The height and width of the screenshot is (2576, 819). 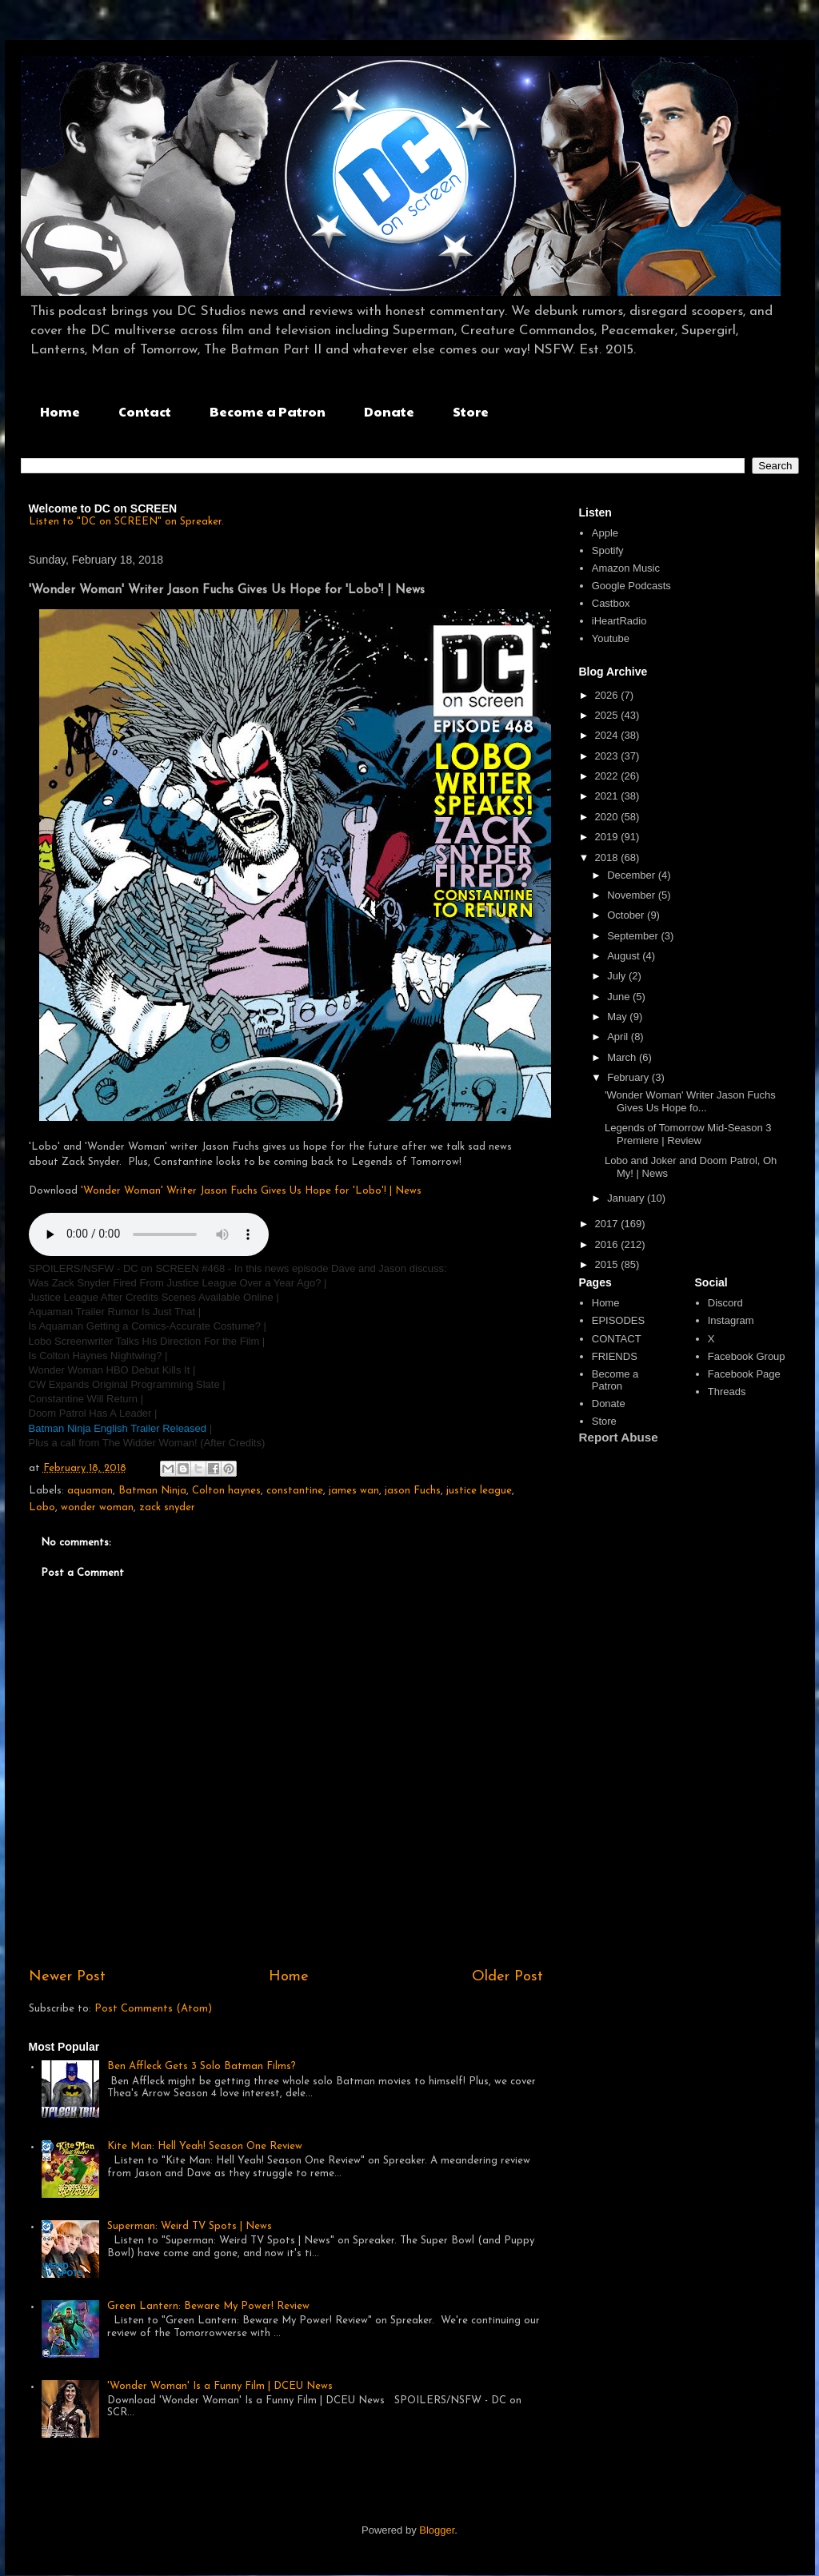 What do you see at coordinates (618, 976) in the screenshot?
I see `July` at bounding box center [618, 976].